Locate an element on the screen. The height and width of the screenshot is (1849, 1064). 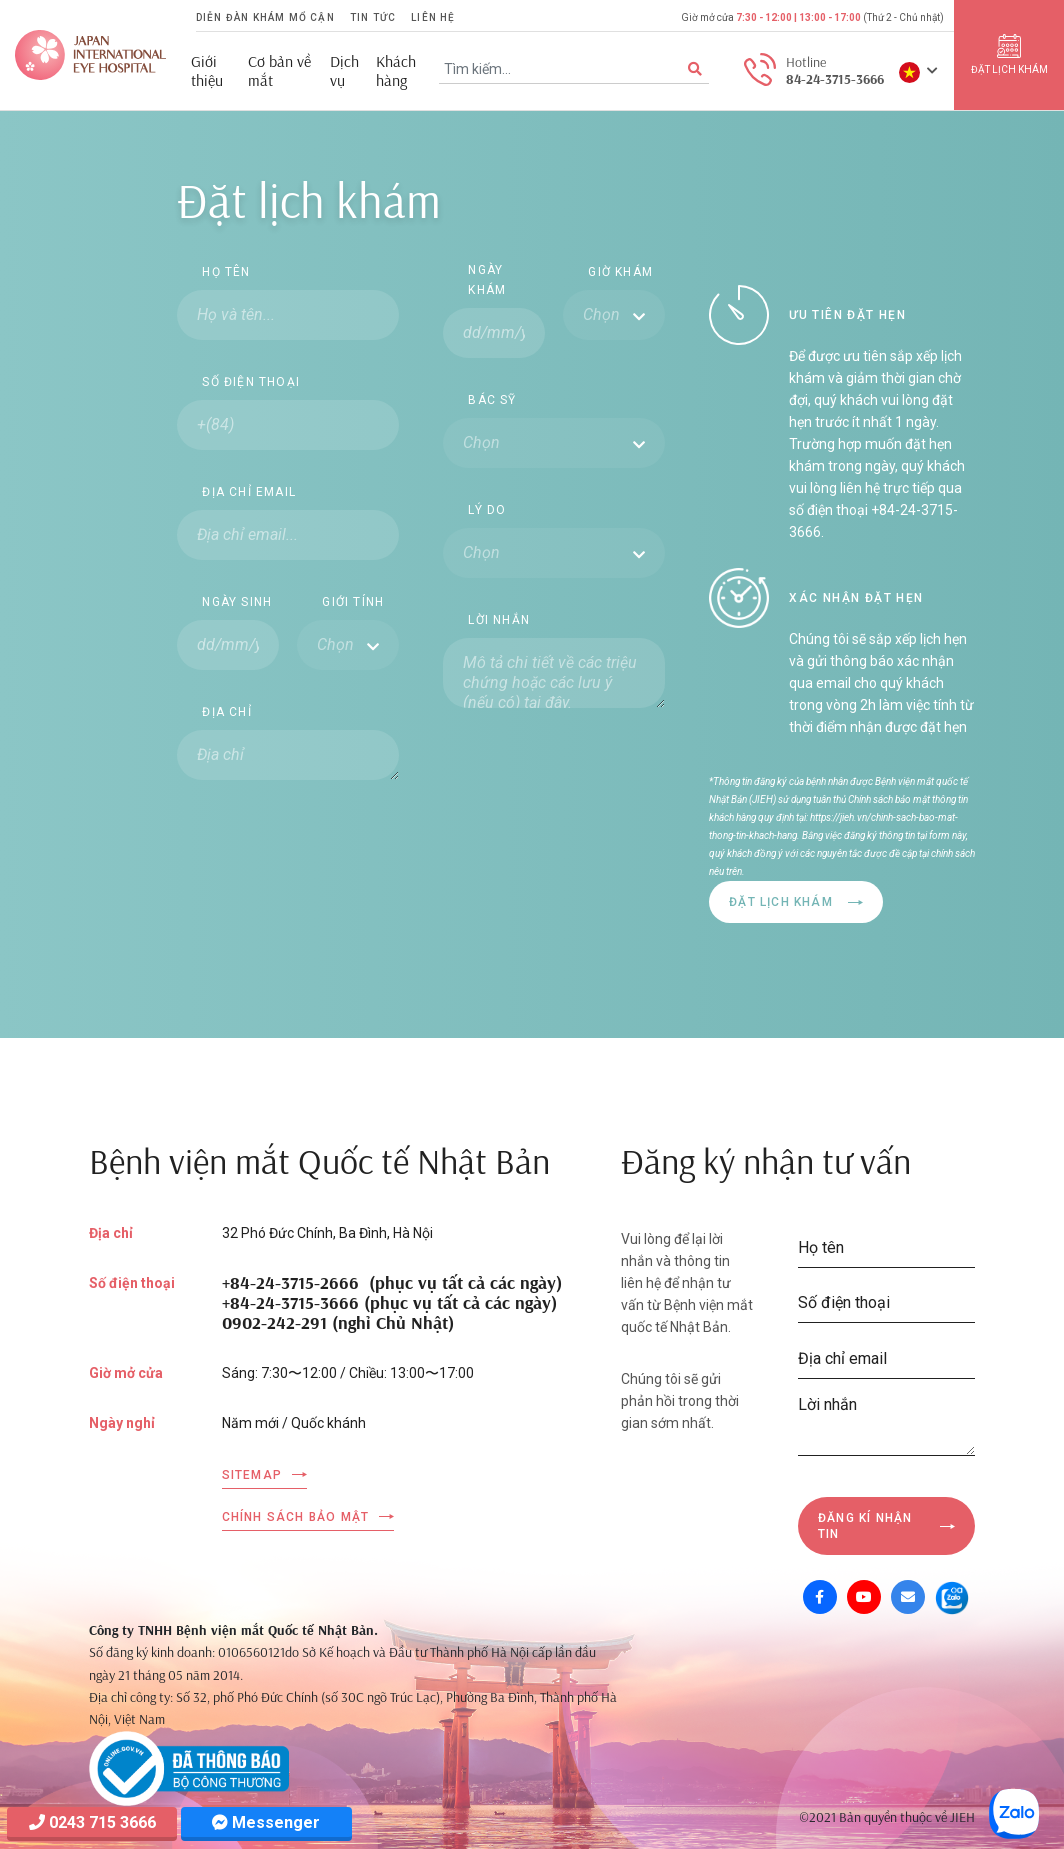
Khách hàng is located at coordinates (396, 71).